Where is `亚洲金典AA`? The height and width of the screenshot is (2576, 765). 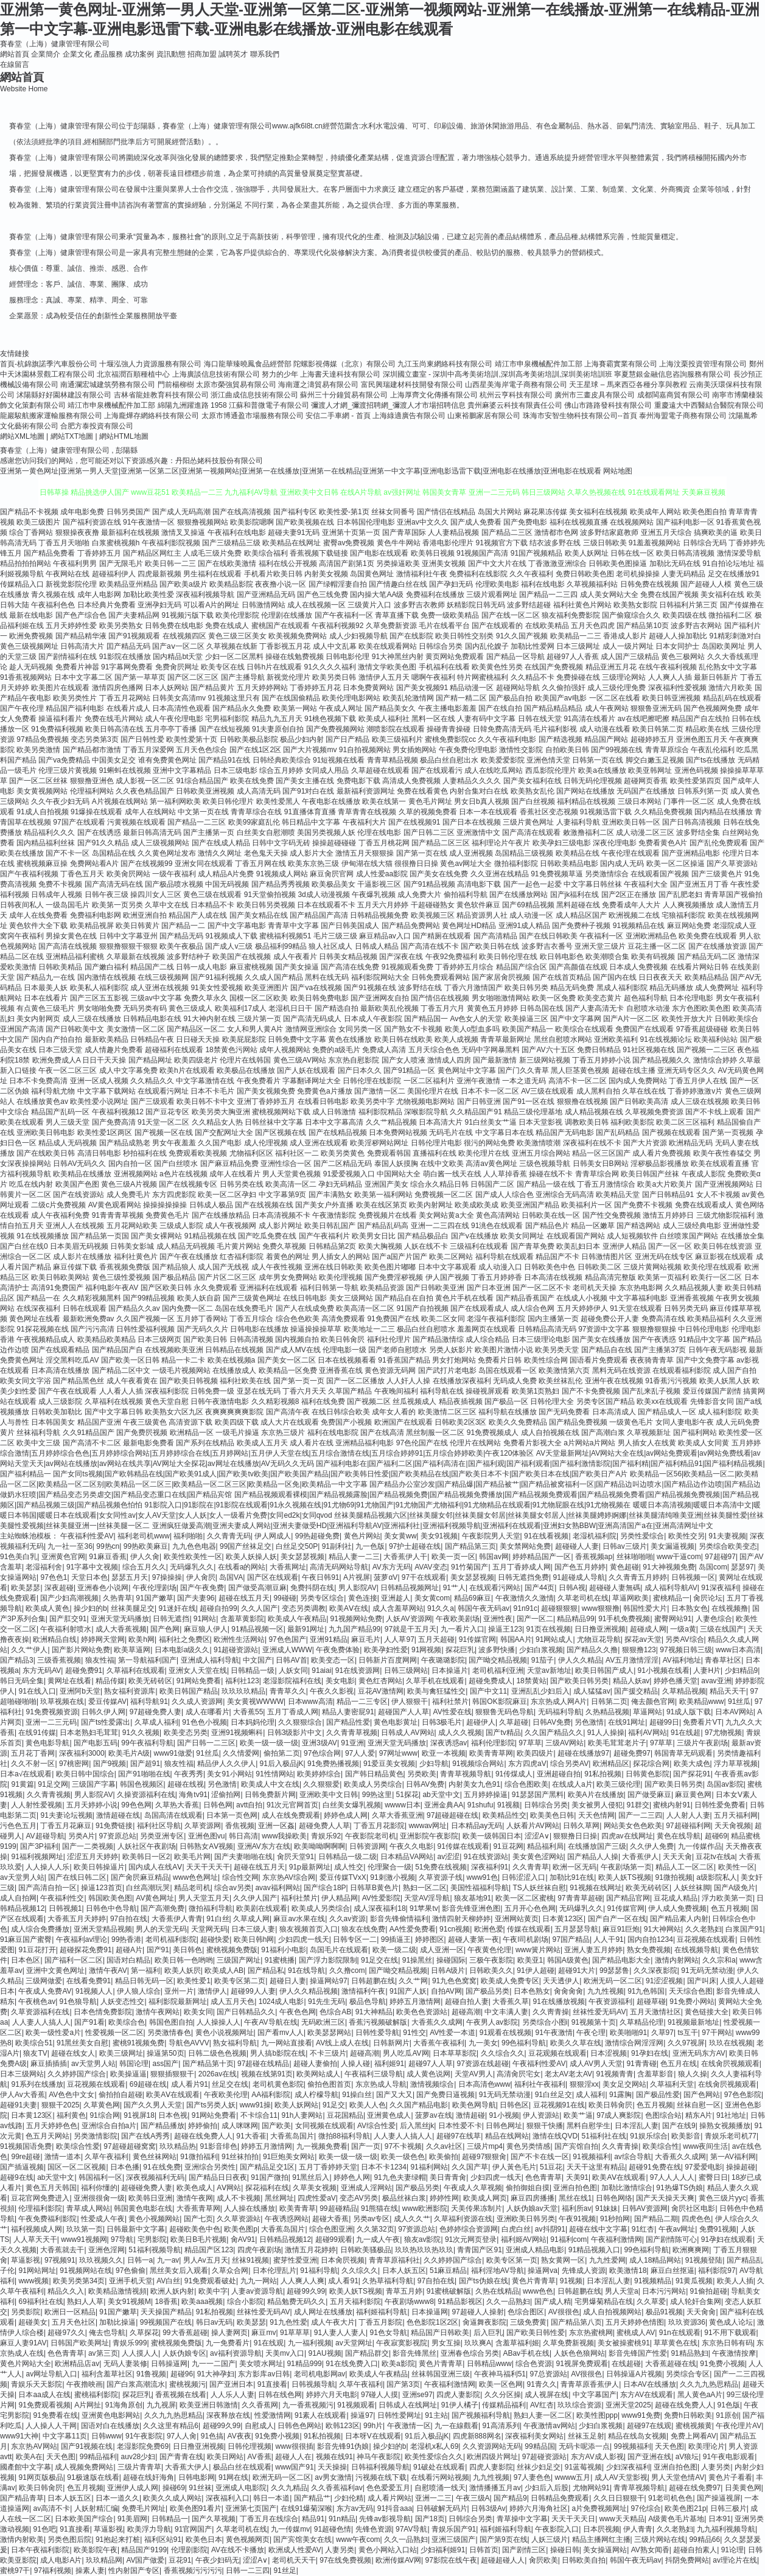
亚洲金典AA is located at coordinates (443, 1805).